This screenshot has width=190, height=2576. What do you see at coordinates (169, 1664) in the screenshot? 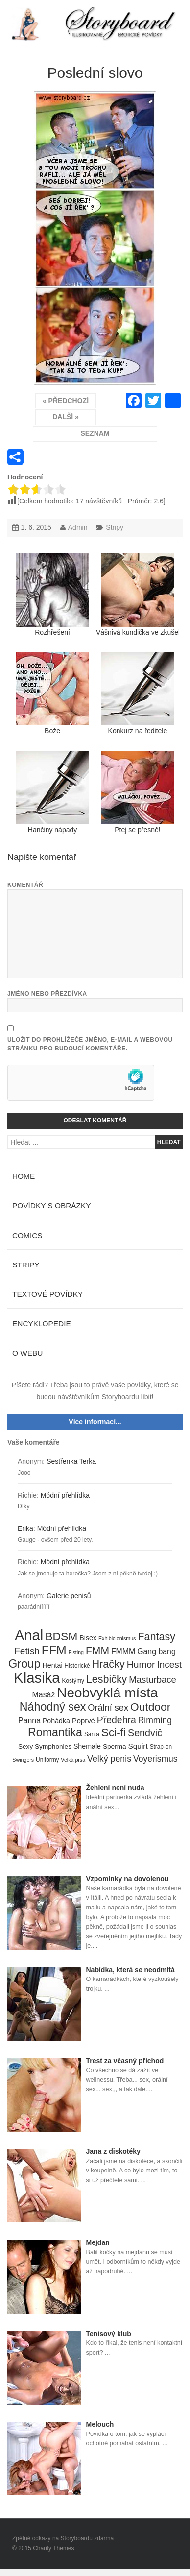
I see `Incest [Incest (19 položek)]` at bounding box center [169, 1664].